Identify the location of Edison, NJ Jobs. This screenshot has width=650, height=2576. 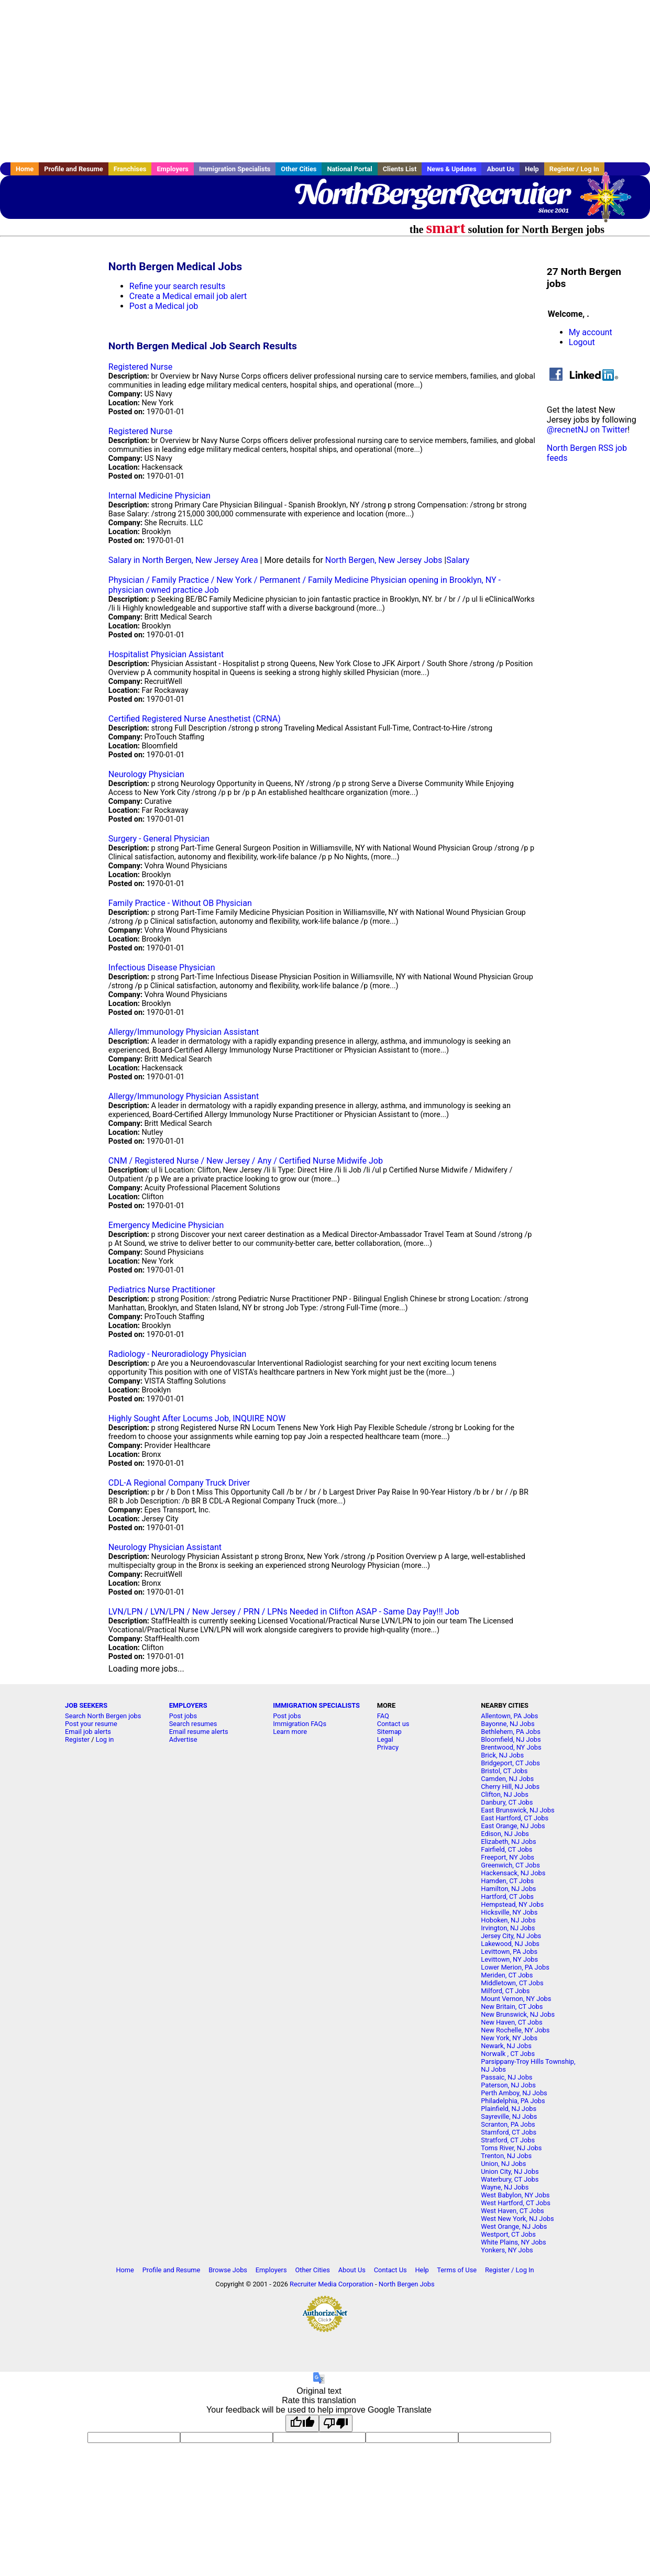
(505, 1834).